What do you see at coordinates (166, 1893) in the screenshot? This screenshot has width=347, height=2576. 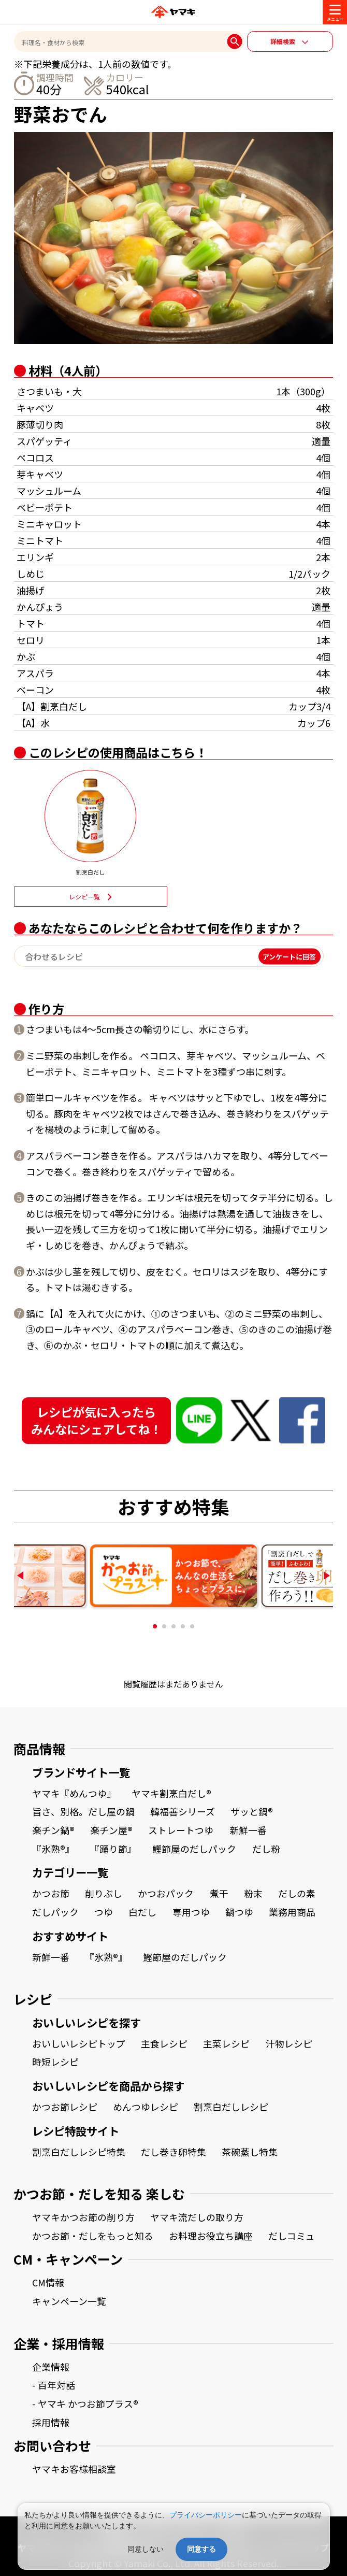 I see `かつおパック` at bounding box center [166, 1893].